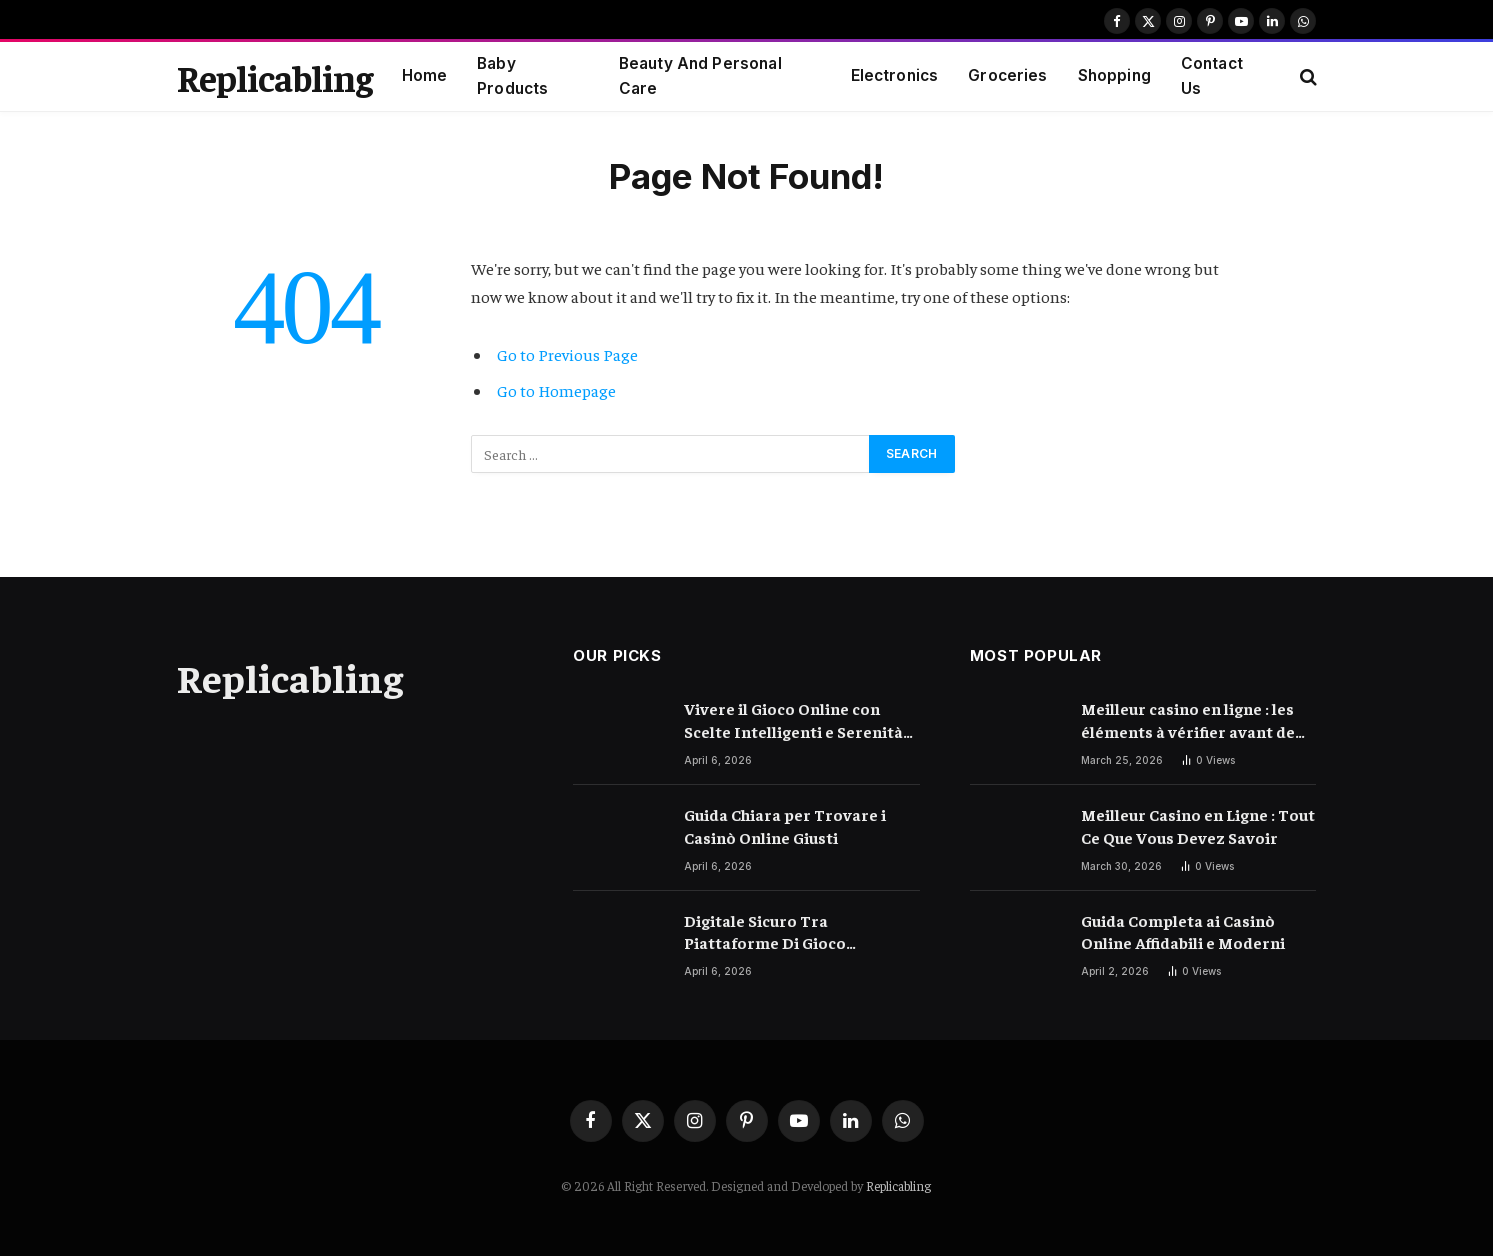 The height and width of the screenshot is (1256, 1493). Describe the element at coordinates (1114, 75) in the screenshot. I see `Shopping` at that location.